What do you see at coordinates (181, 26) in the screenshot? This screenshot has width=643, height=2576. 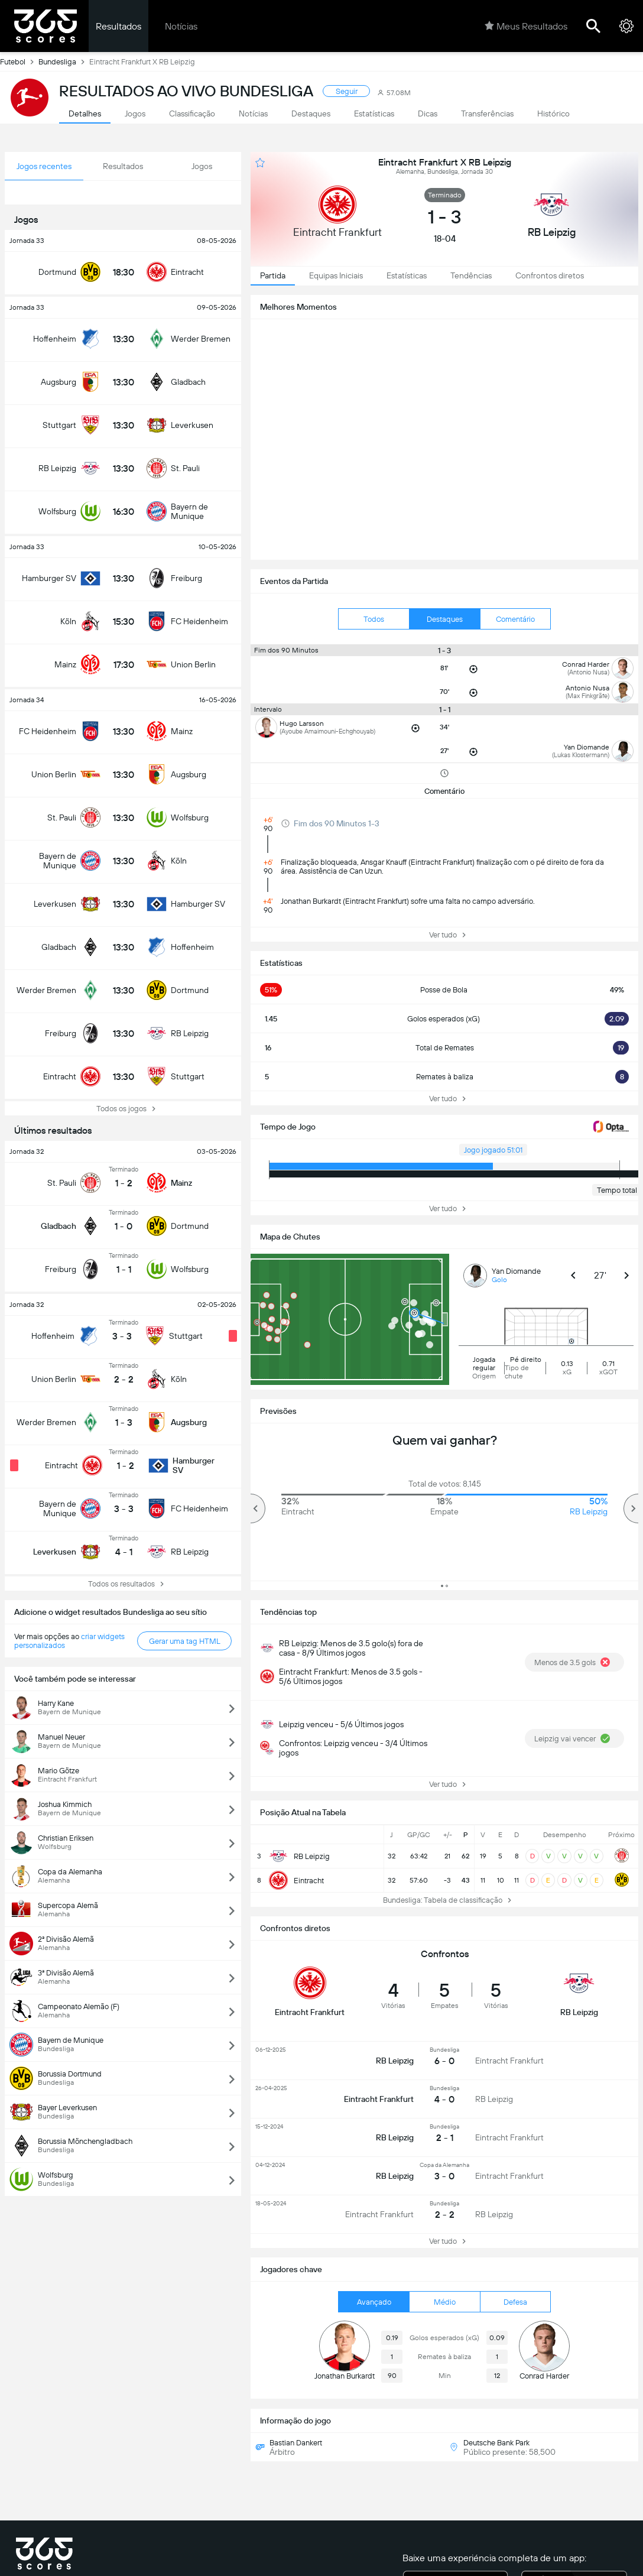 I see `Notícias` at bounding box center [181, 26].